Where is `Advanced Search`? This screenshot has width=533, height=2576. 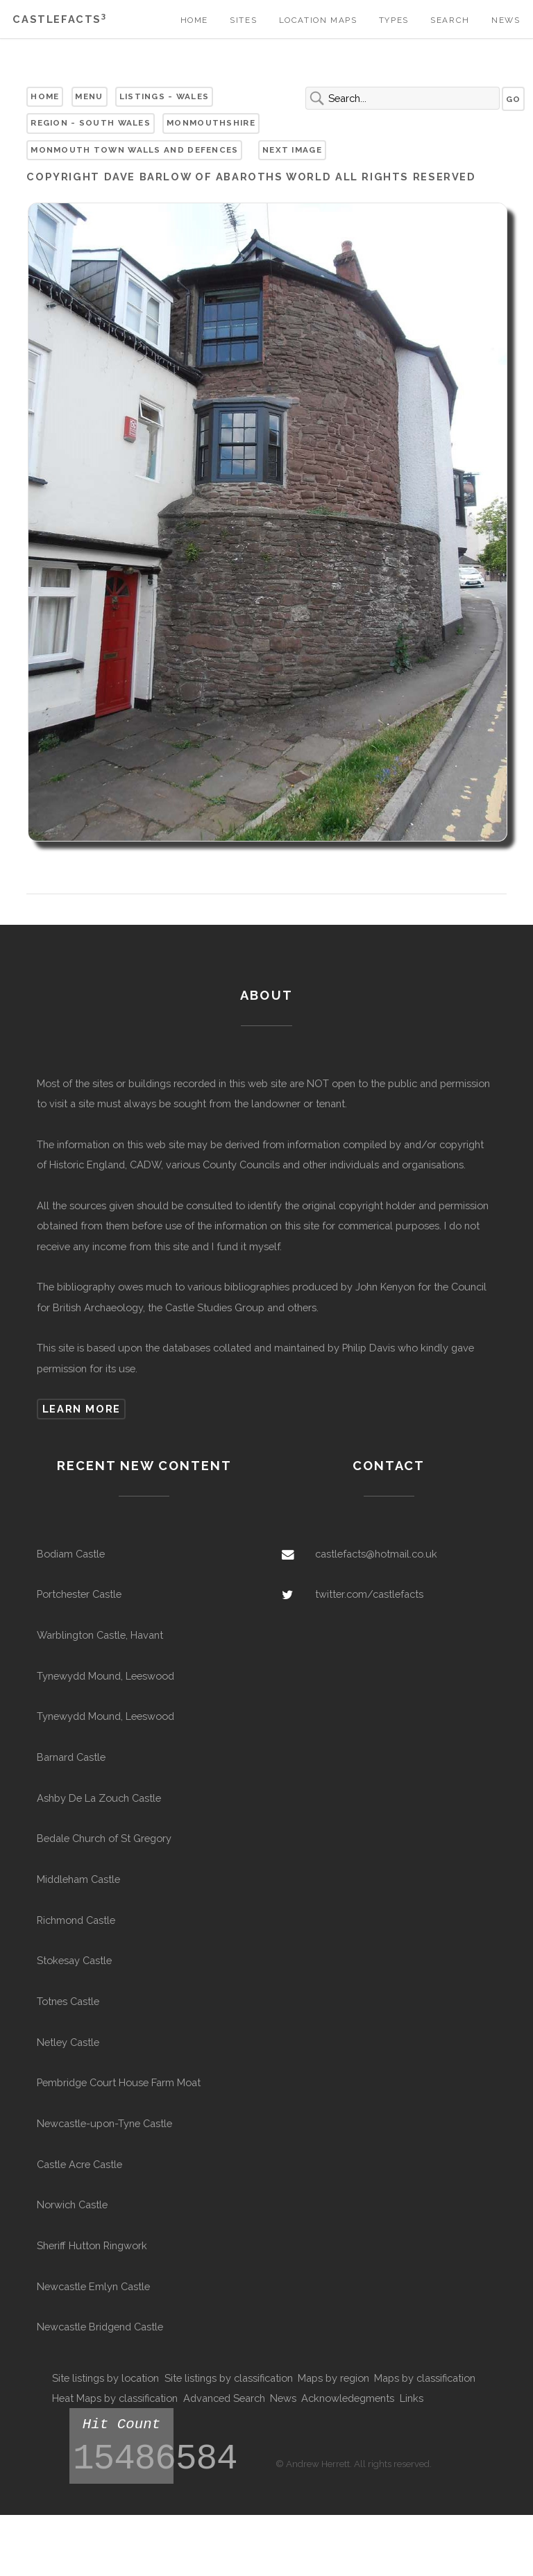
Advanced Search is located at coordinates (224, 2398).